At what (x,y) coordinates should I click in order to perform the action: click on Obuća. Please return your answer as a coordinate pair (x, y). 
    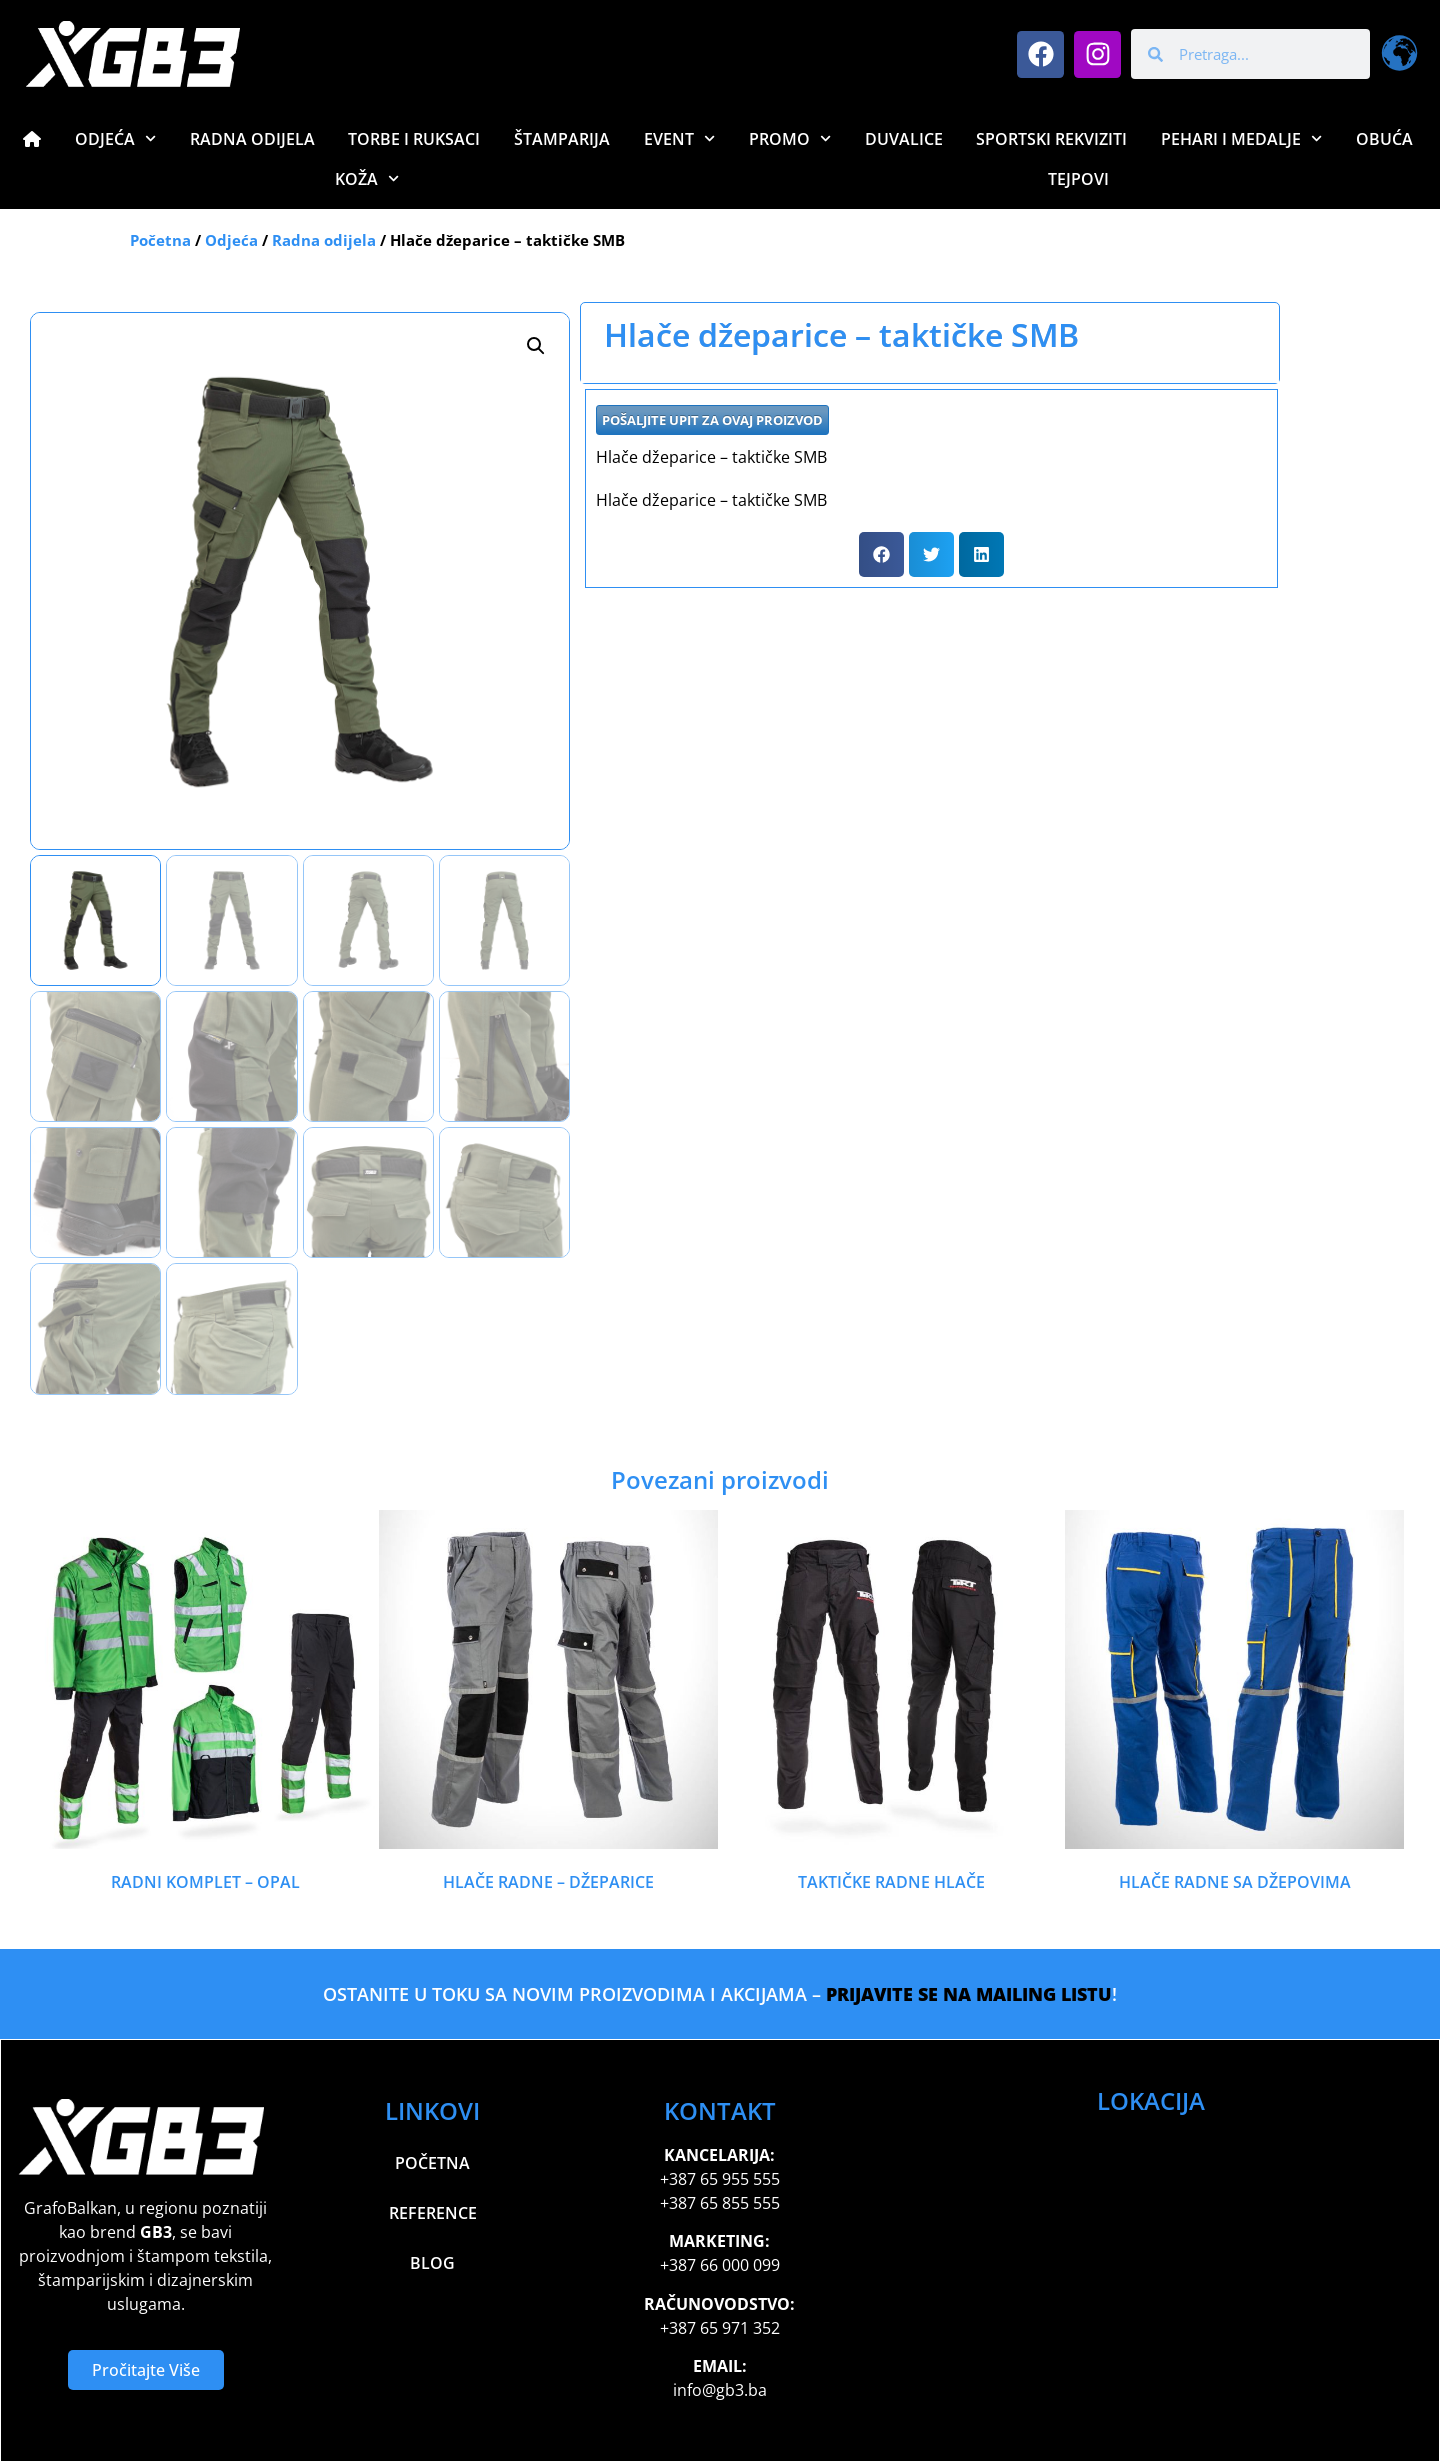
    Looking at the image, I should click on (1384, 139).